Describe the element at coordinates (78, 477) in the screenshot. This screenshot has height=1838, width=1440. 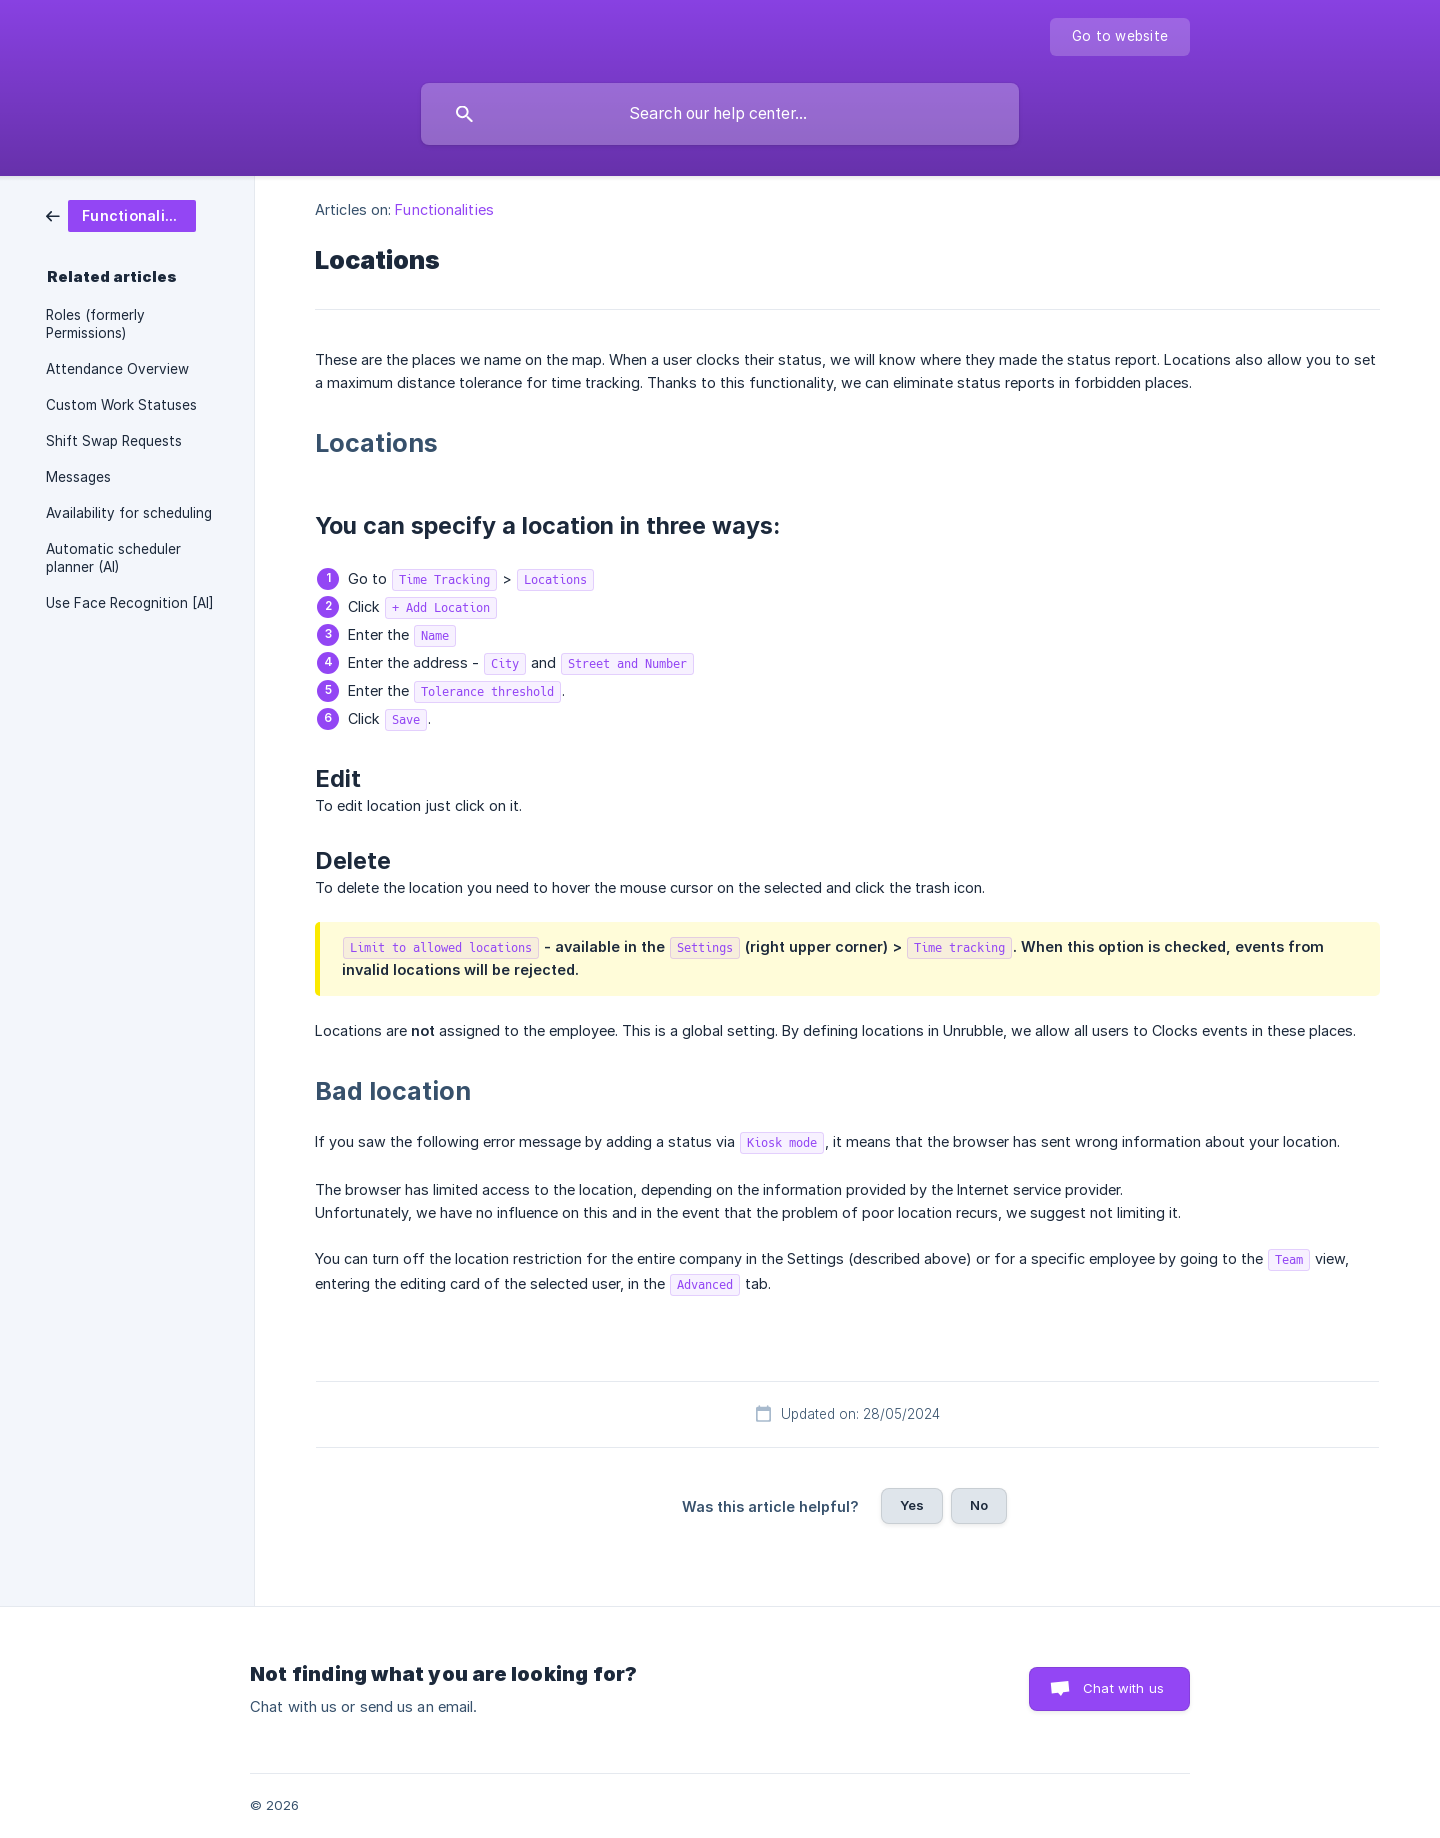
I see `Messages [link]` at that location.